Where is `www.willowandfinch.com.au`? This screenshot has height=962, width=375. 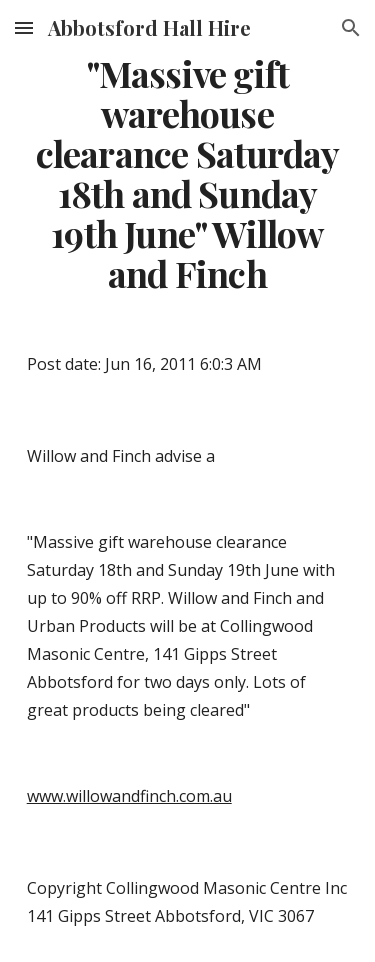
www.willowandfinch.com.au is located at coordinates (129, 796).